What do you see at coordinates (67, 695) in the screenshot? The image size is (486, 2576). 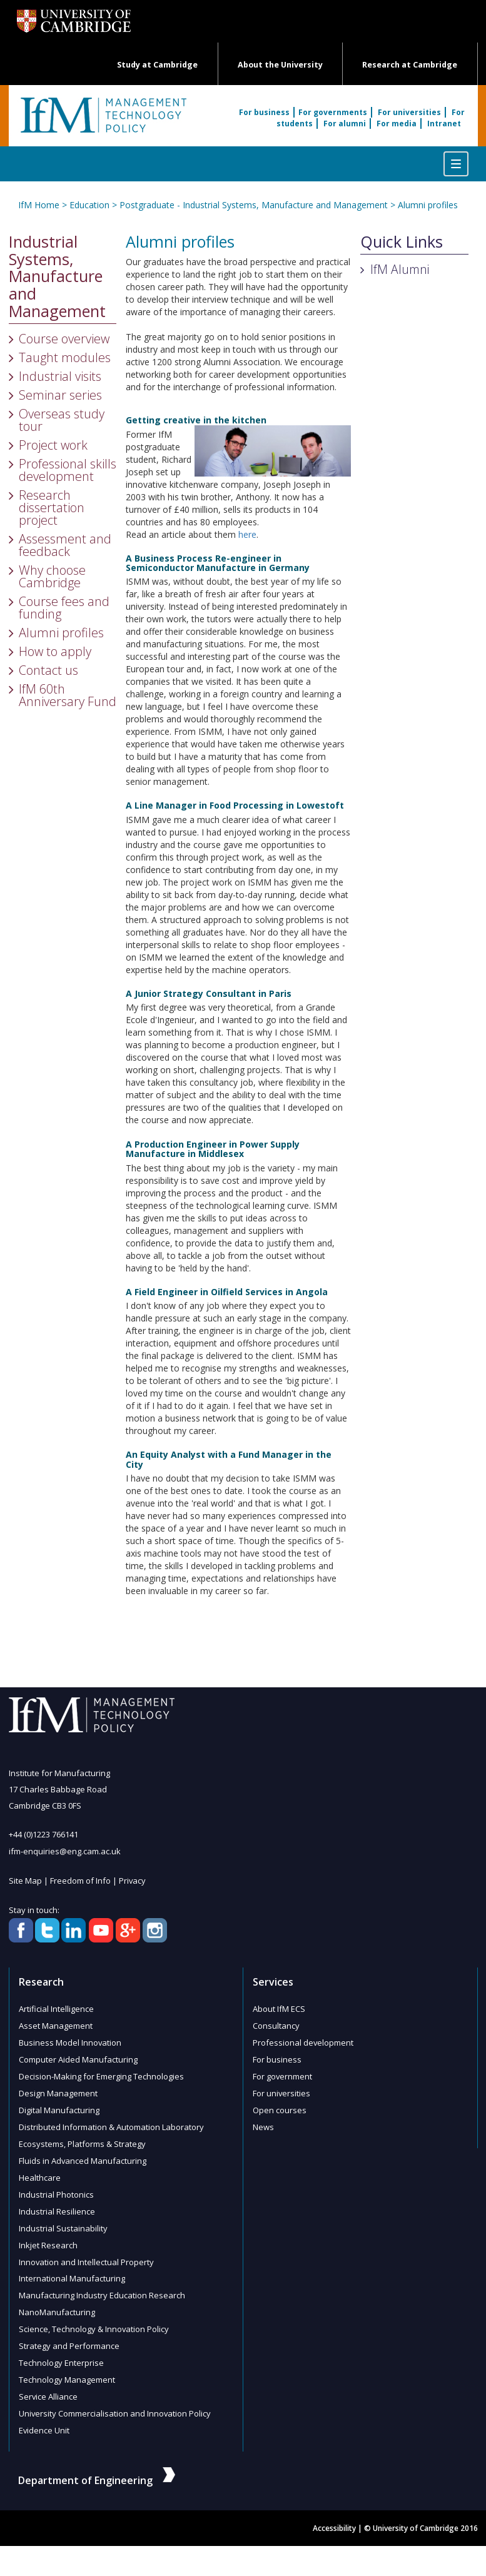 I see `IfM 60th Anniversary Fund` at bounding box center [67, 695].